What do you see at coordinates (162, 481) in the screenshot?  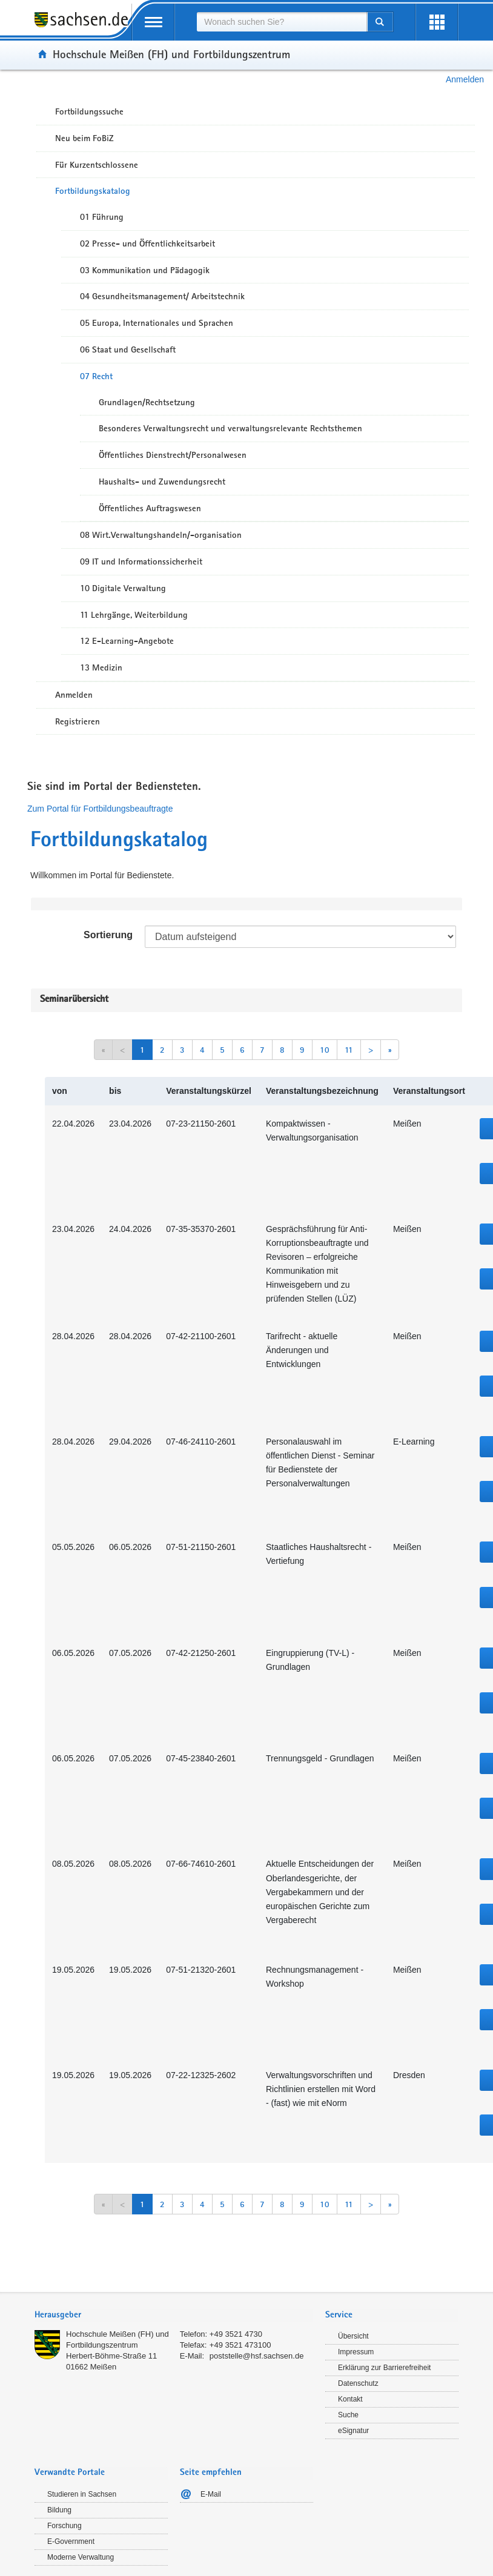 I see `Haushalts- und Zuwendungsrecht` at bounding box center [162, 481].